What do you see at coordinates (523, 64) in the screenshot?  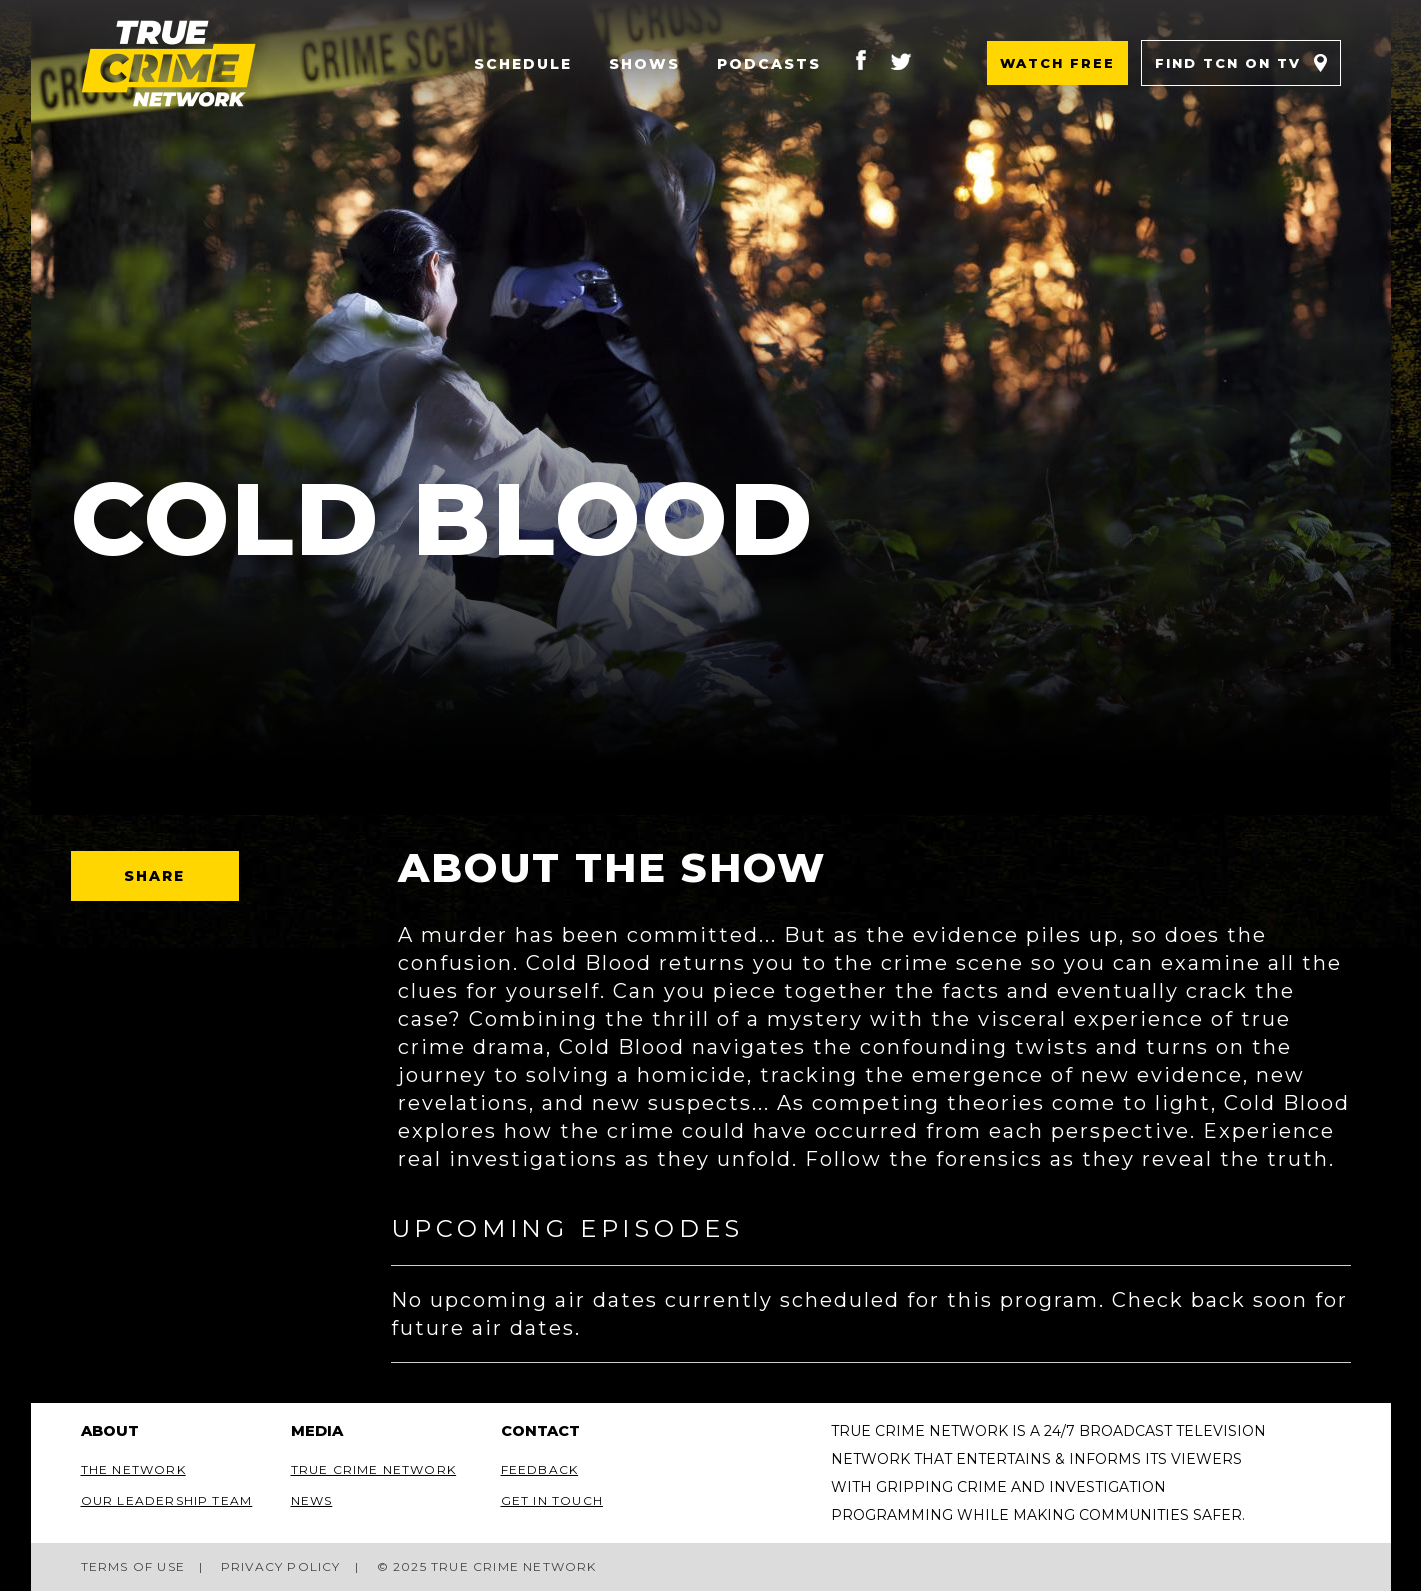 I see `Schedule` at bounding box center [523, 64].